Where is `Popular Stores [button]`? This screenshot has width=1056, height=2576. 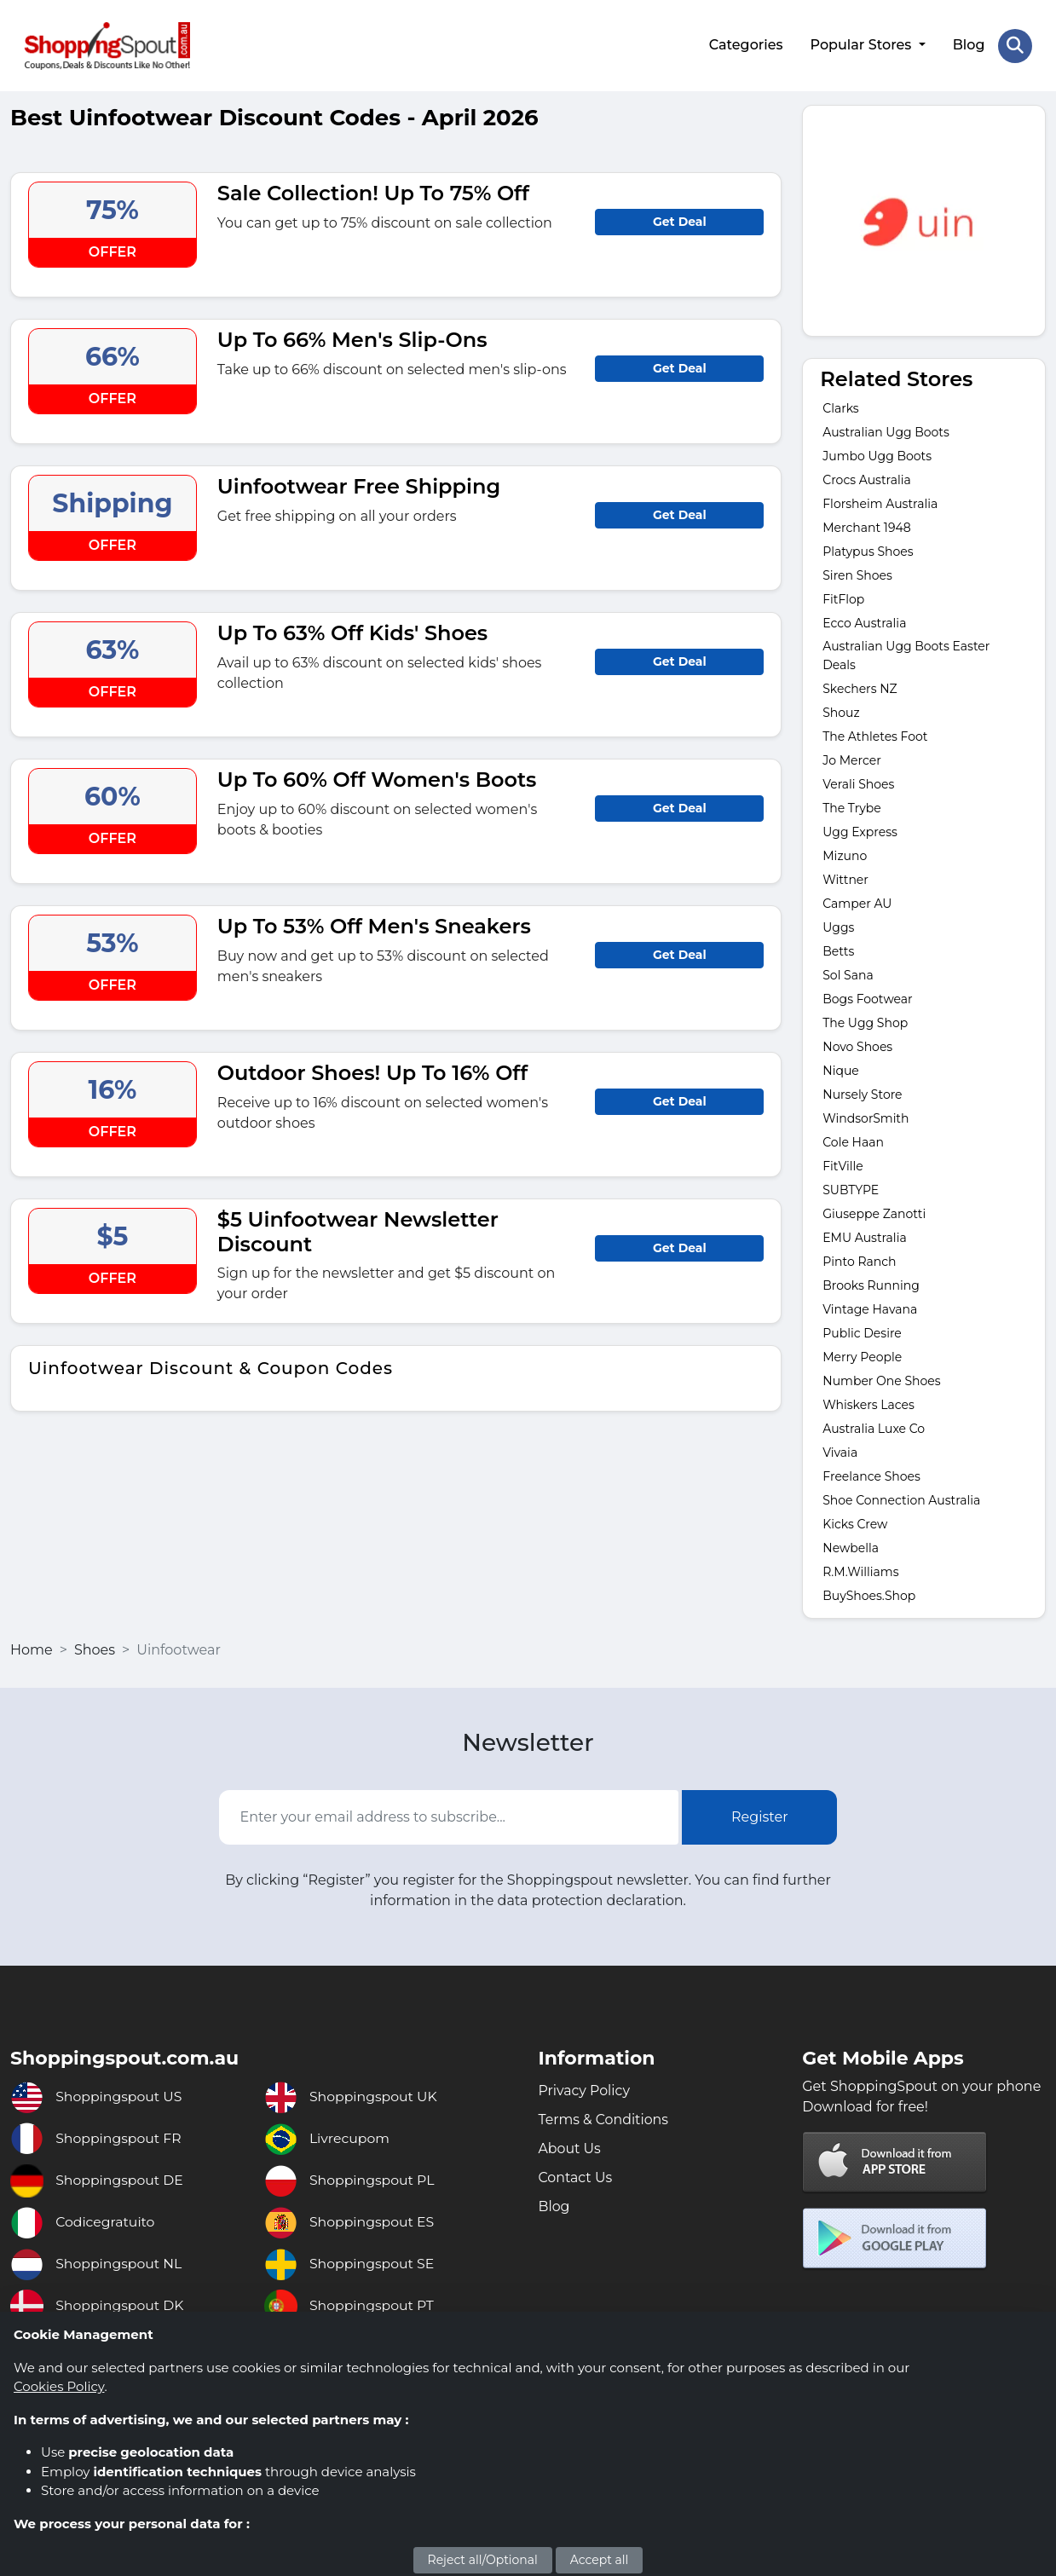
Popular Stores [button] is located at coordinates (862, 45).